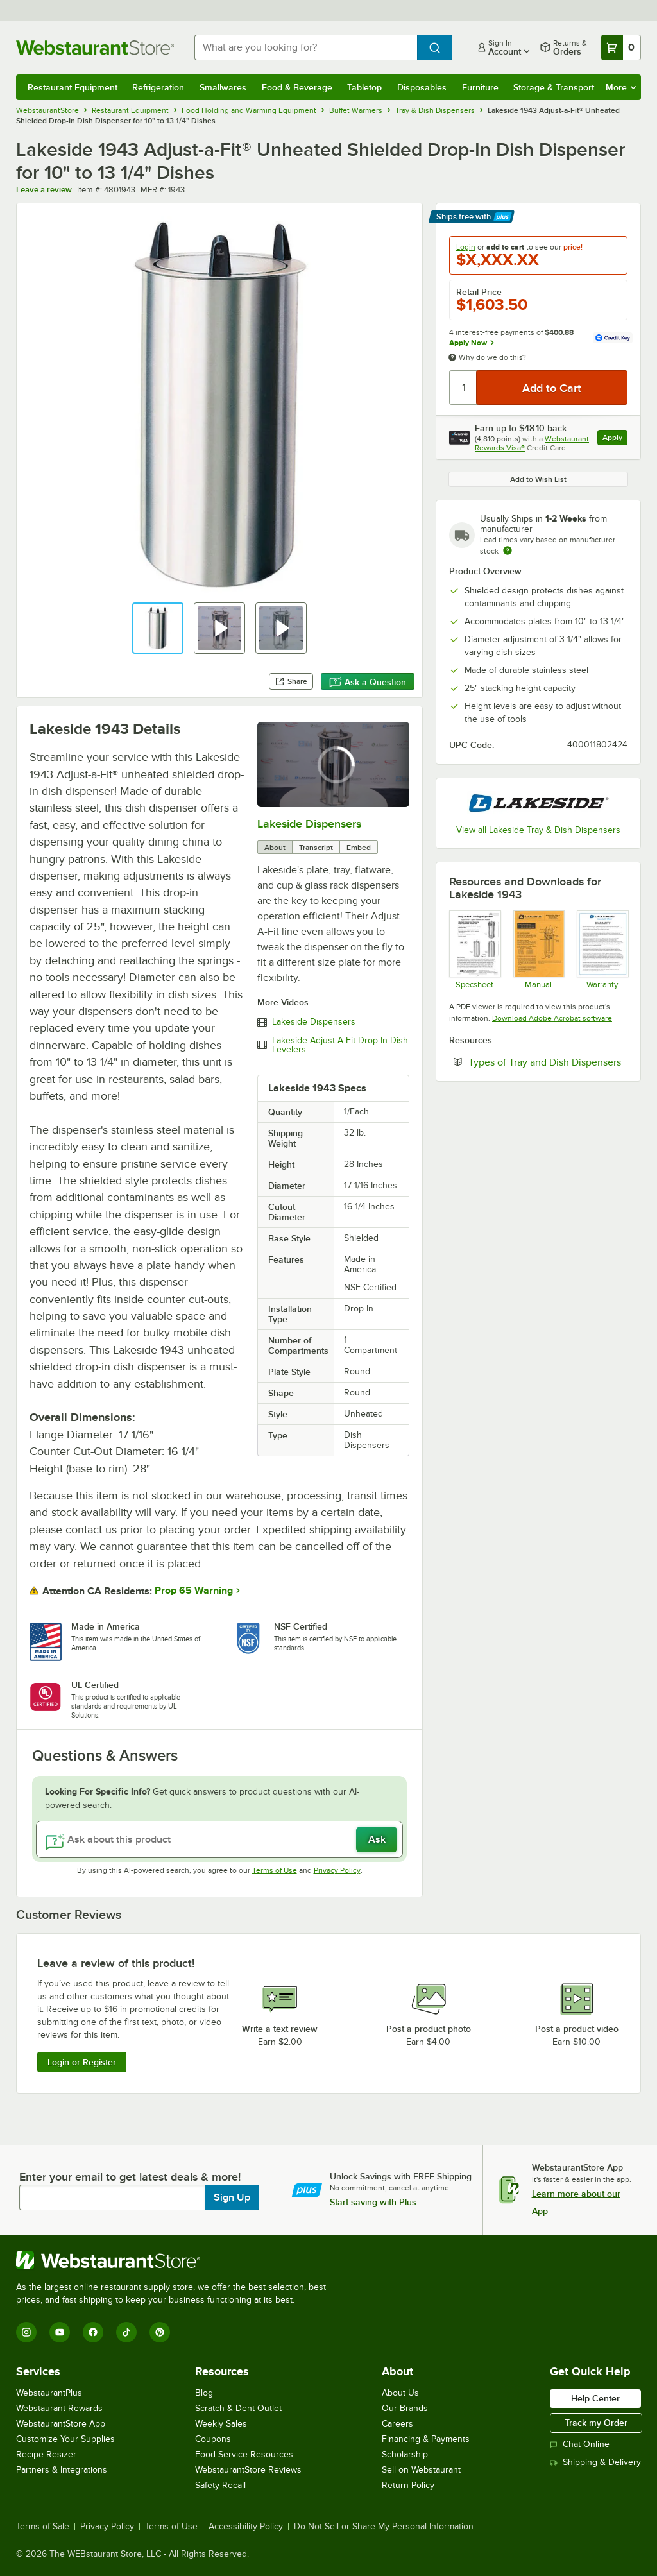 Image resolution: width=657 pixels, height=2576 pixels. I want to click on Shipping & Delivery, so click(595, 2462).